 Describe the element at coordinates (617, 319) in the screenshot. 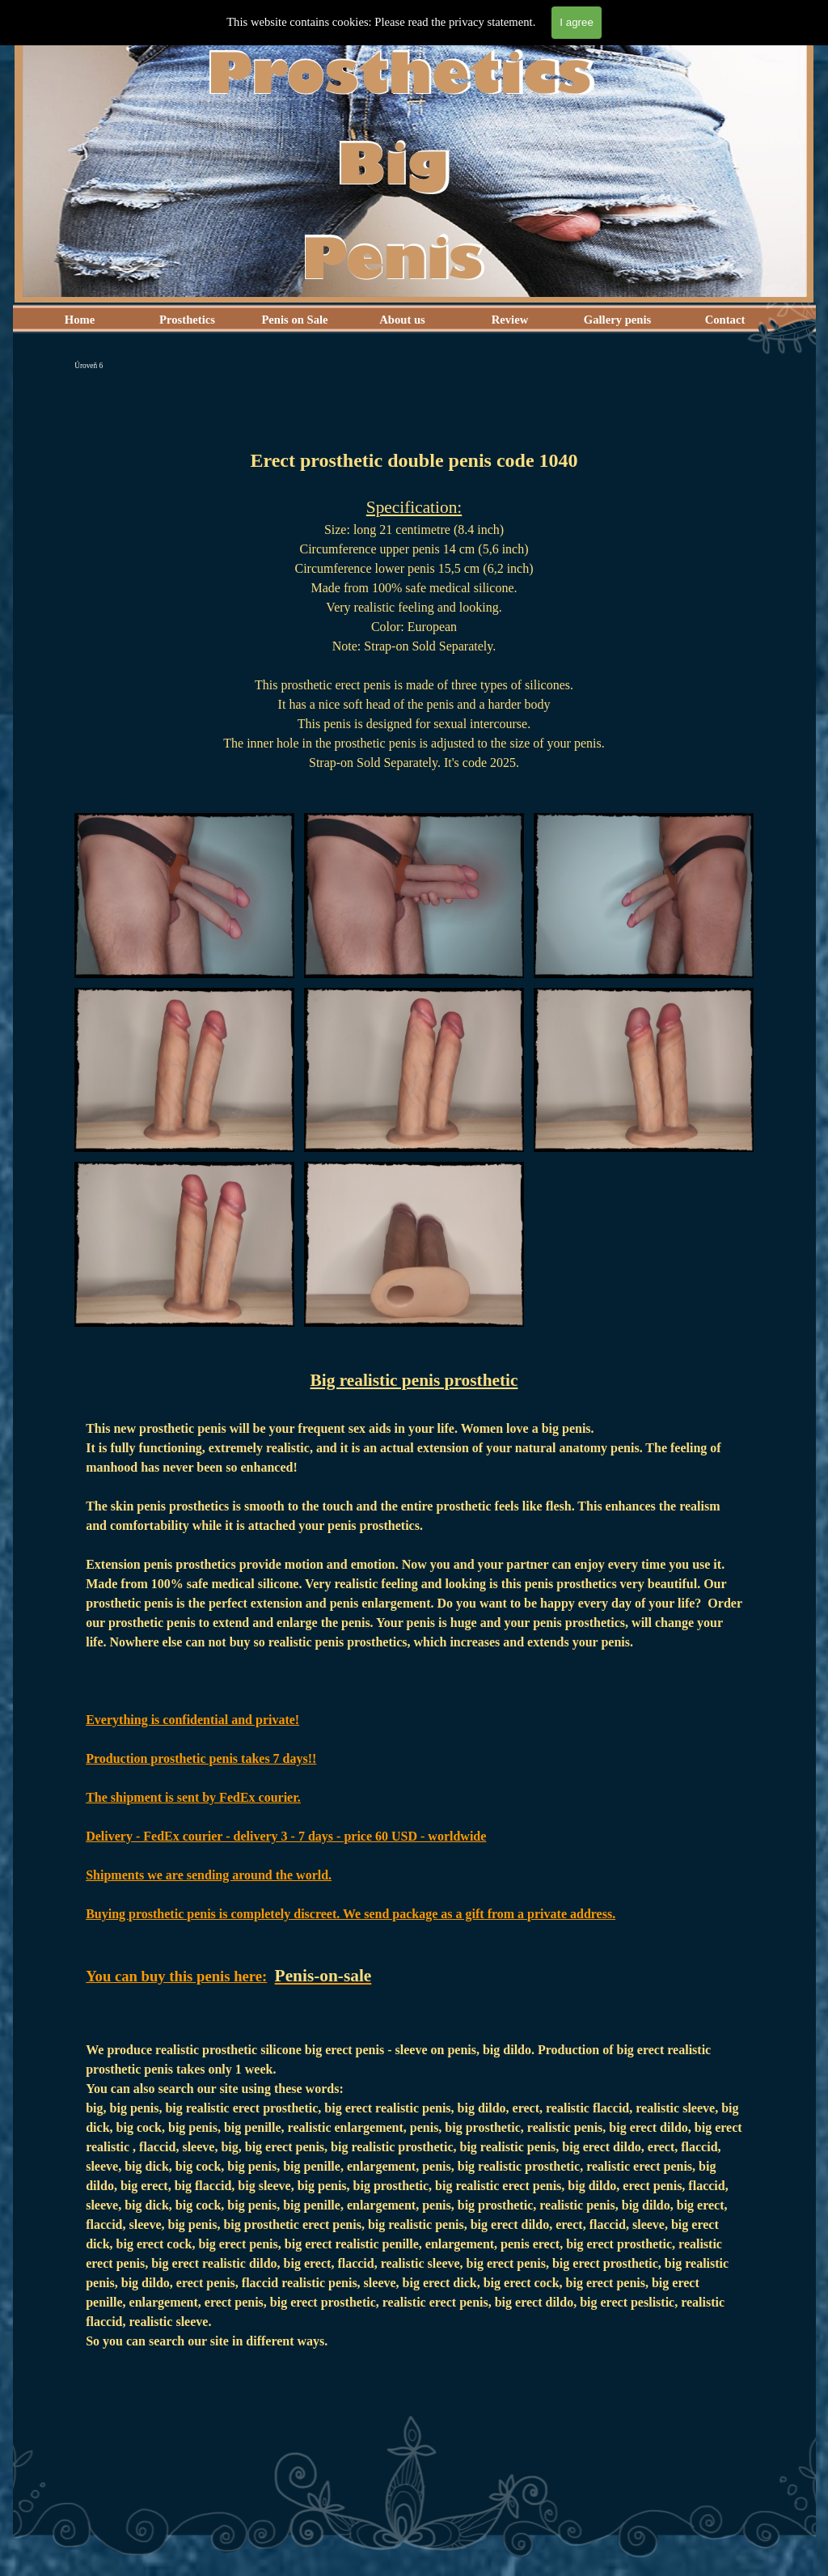

I see `Gallery penis` at that location.